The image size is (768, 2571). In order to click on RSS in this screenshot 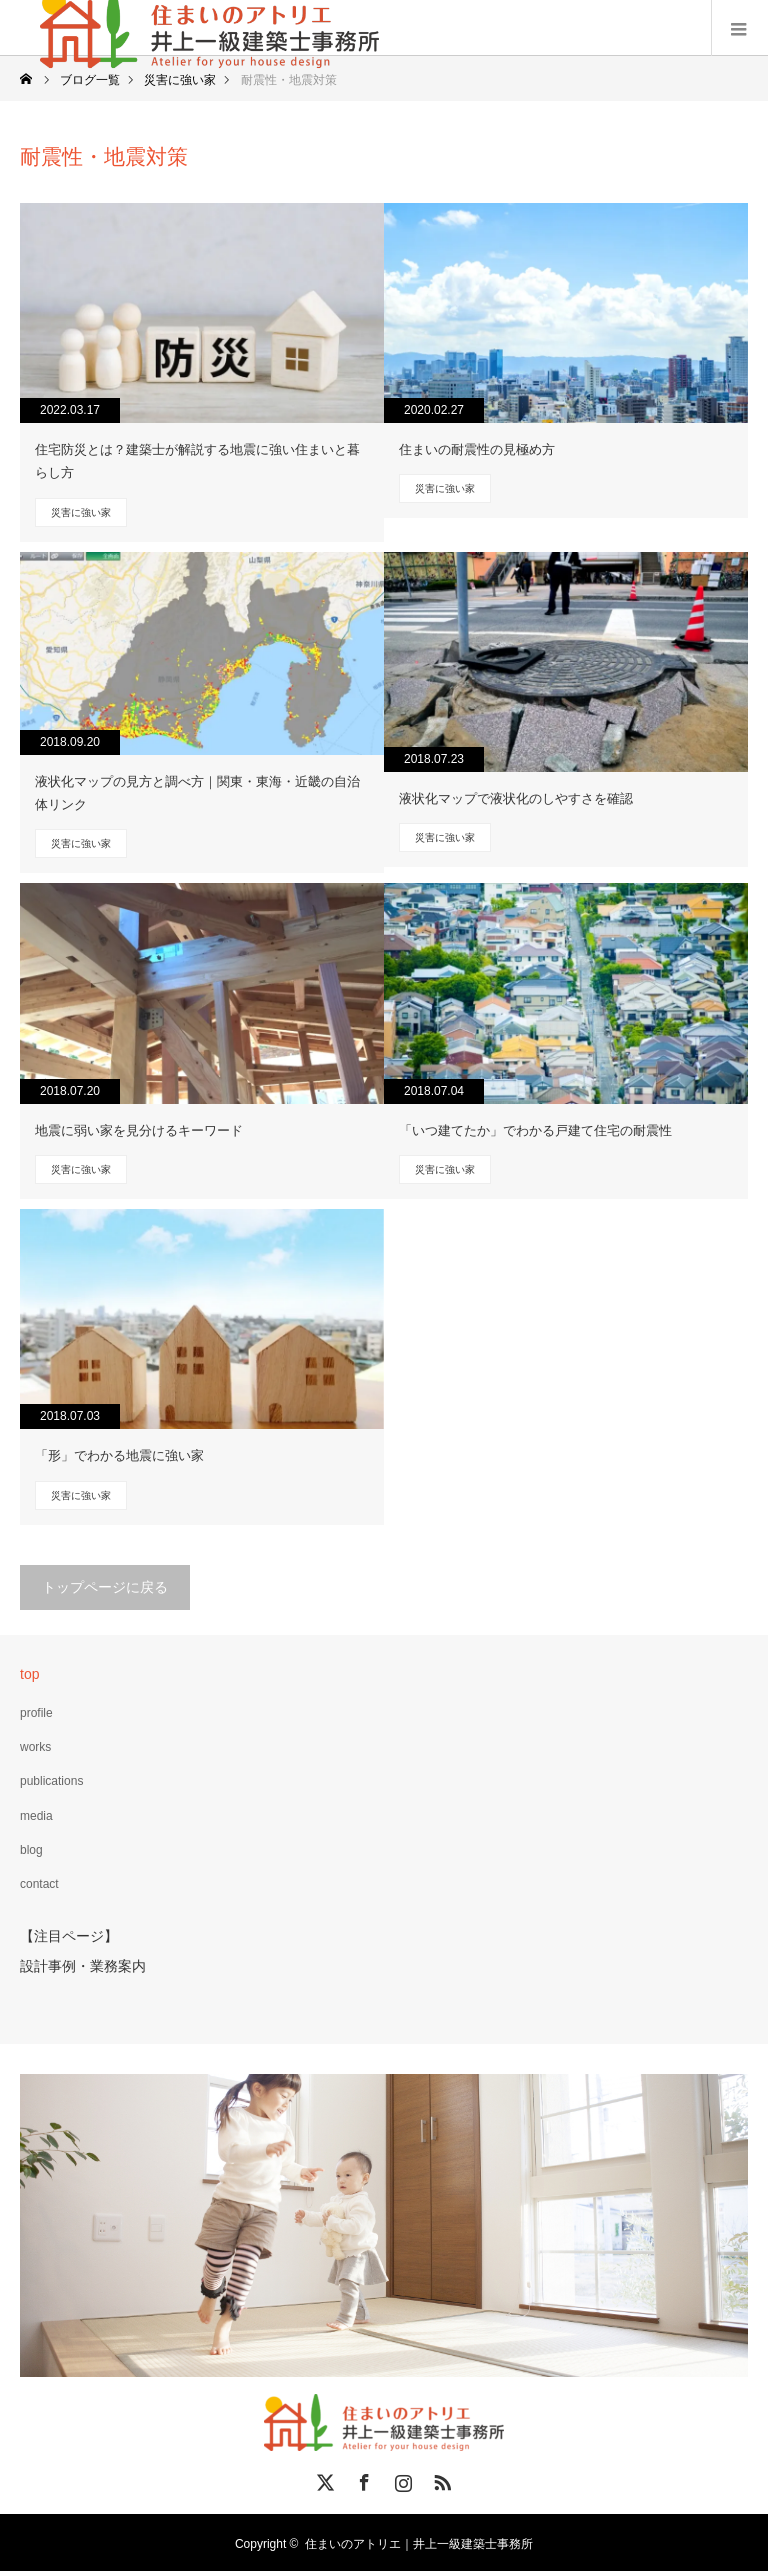, I will do `click(440, 2476)`.